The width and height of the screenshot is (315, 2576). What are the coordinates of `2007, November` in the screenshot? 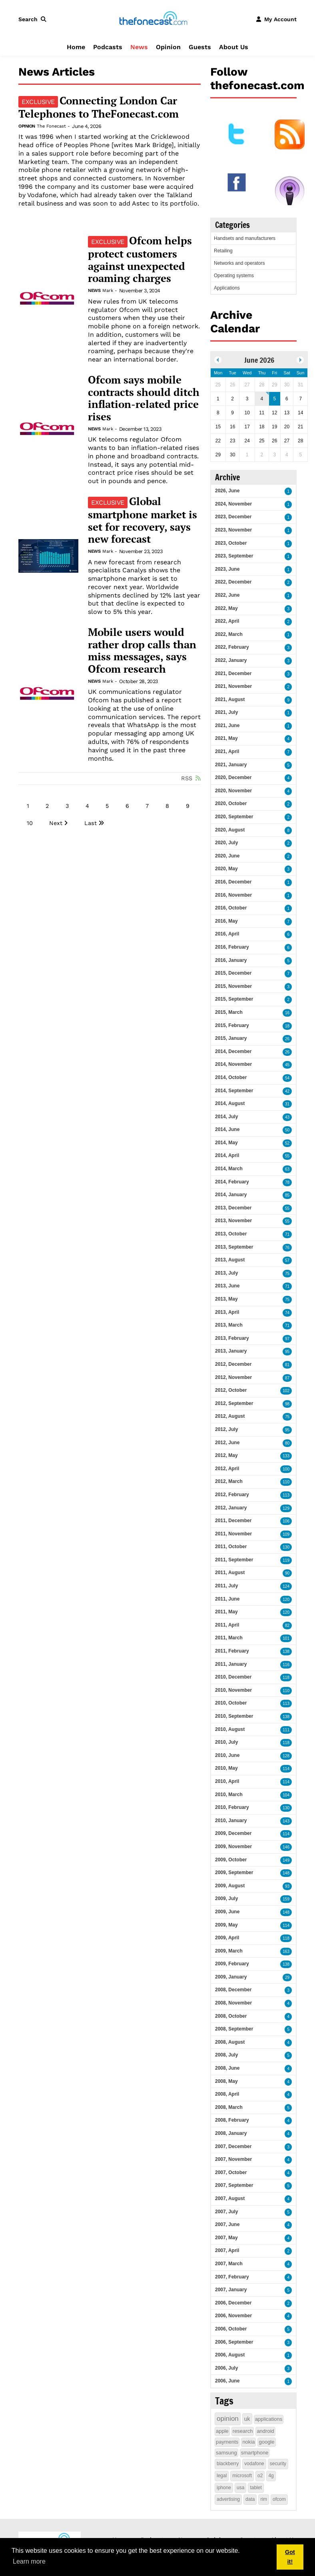 It's located at (233, 2159).